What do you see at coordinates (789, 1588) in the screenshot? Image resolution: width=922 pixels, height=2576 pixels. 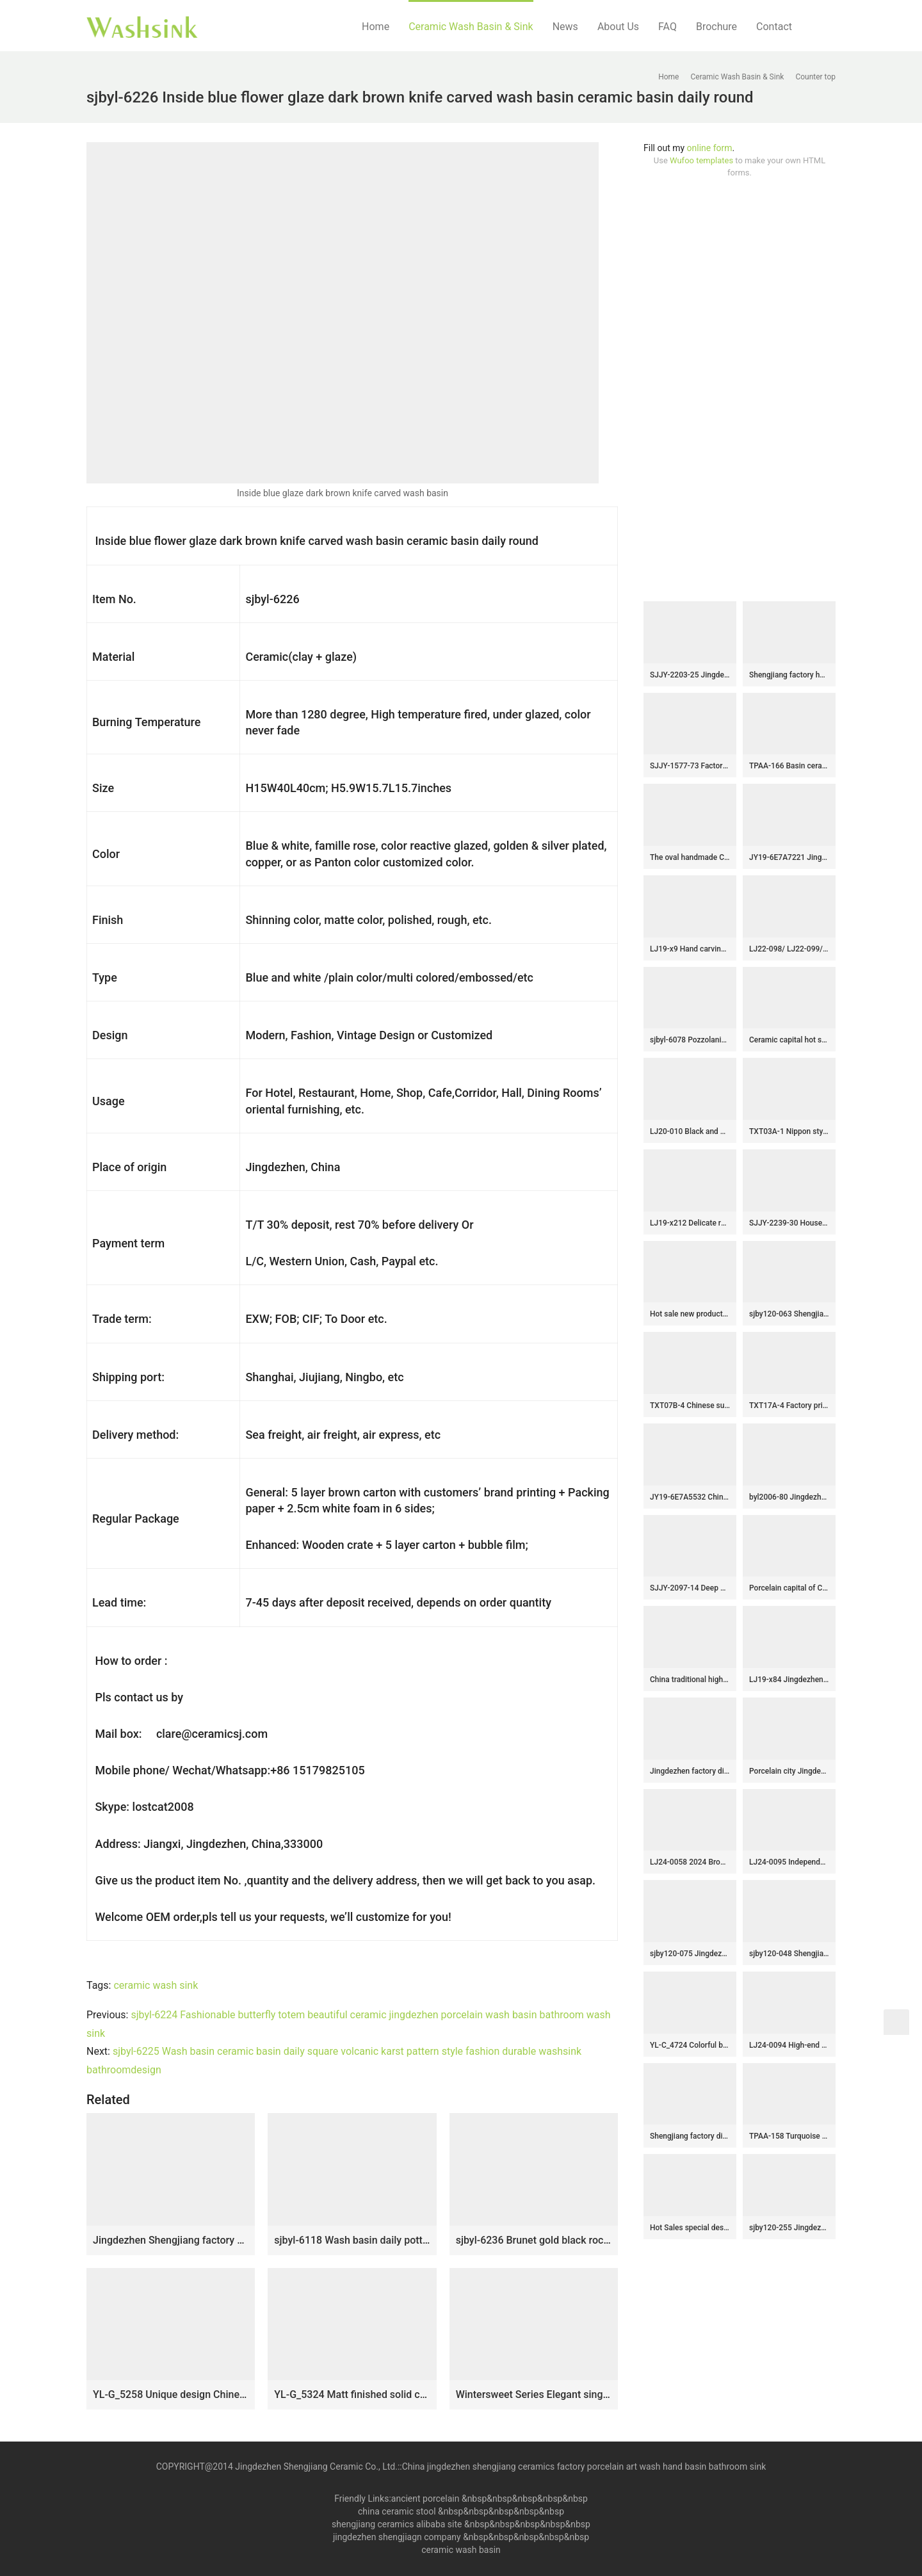 I see `Porcelain capital of China produce smooth ceramic with flowers pattern lavabo SJJY-1136-21` at bounding box center [789, 1588].